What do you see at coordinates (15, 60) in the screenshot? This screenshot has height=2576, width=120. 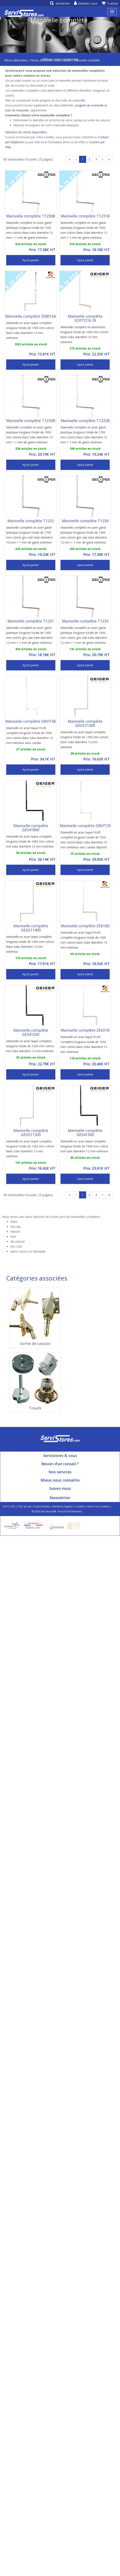 I see `Pièces détachées` at bounding box center [15, 60].